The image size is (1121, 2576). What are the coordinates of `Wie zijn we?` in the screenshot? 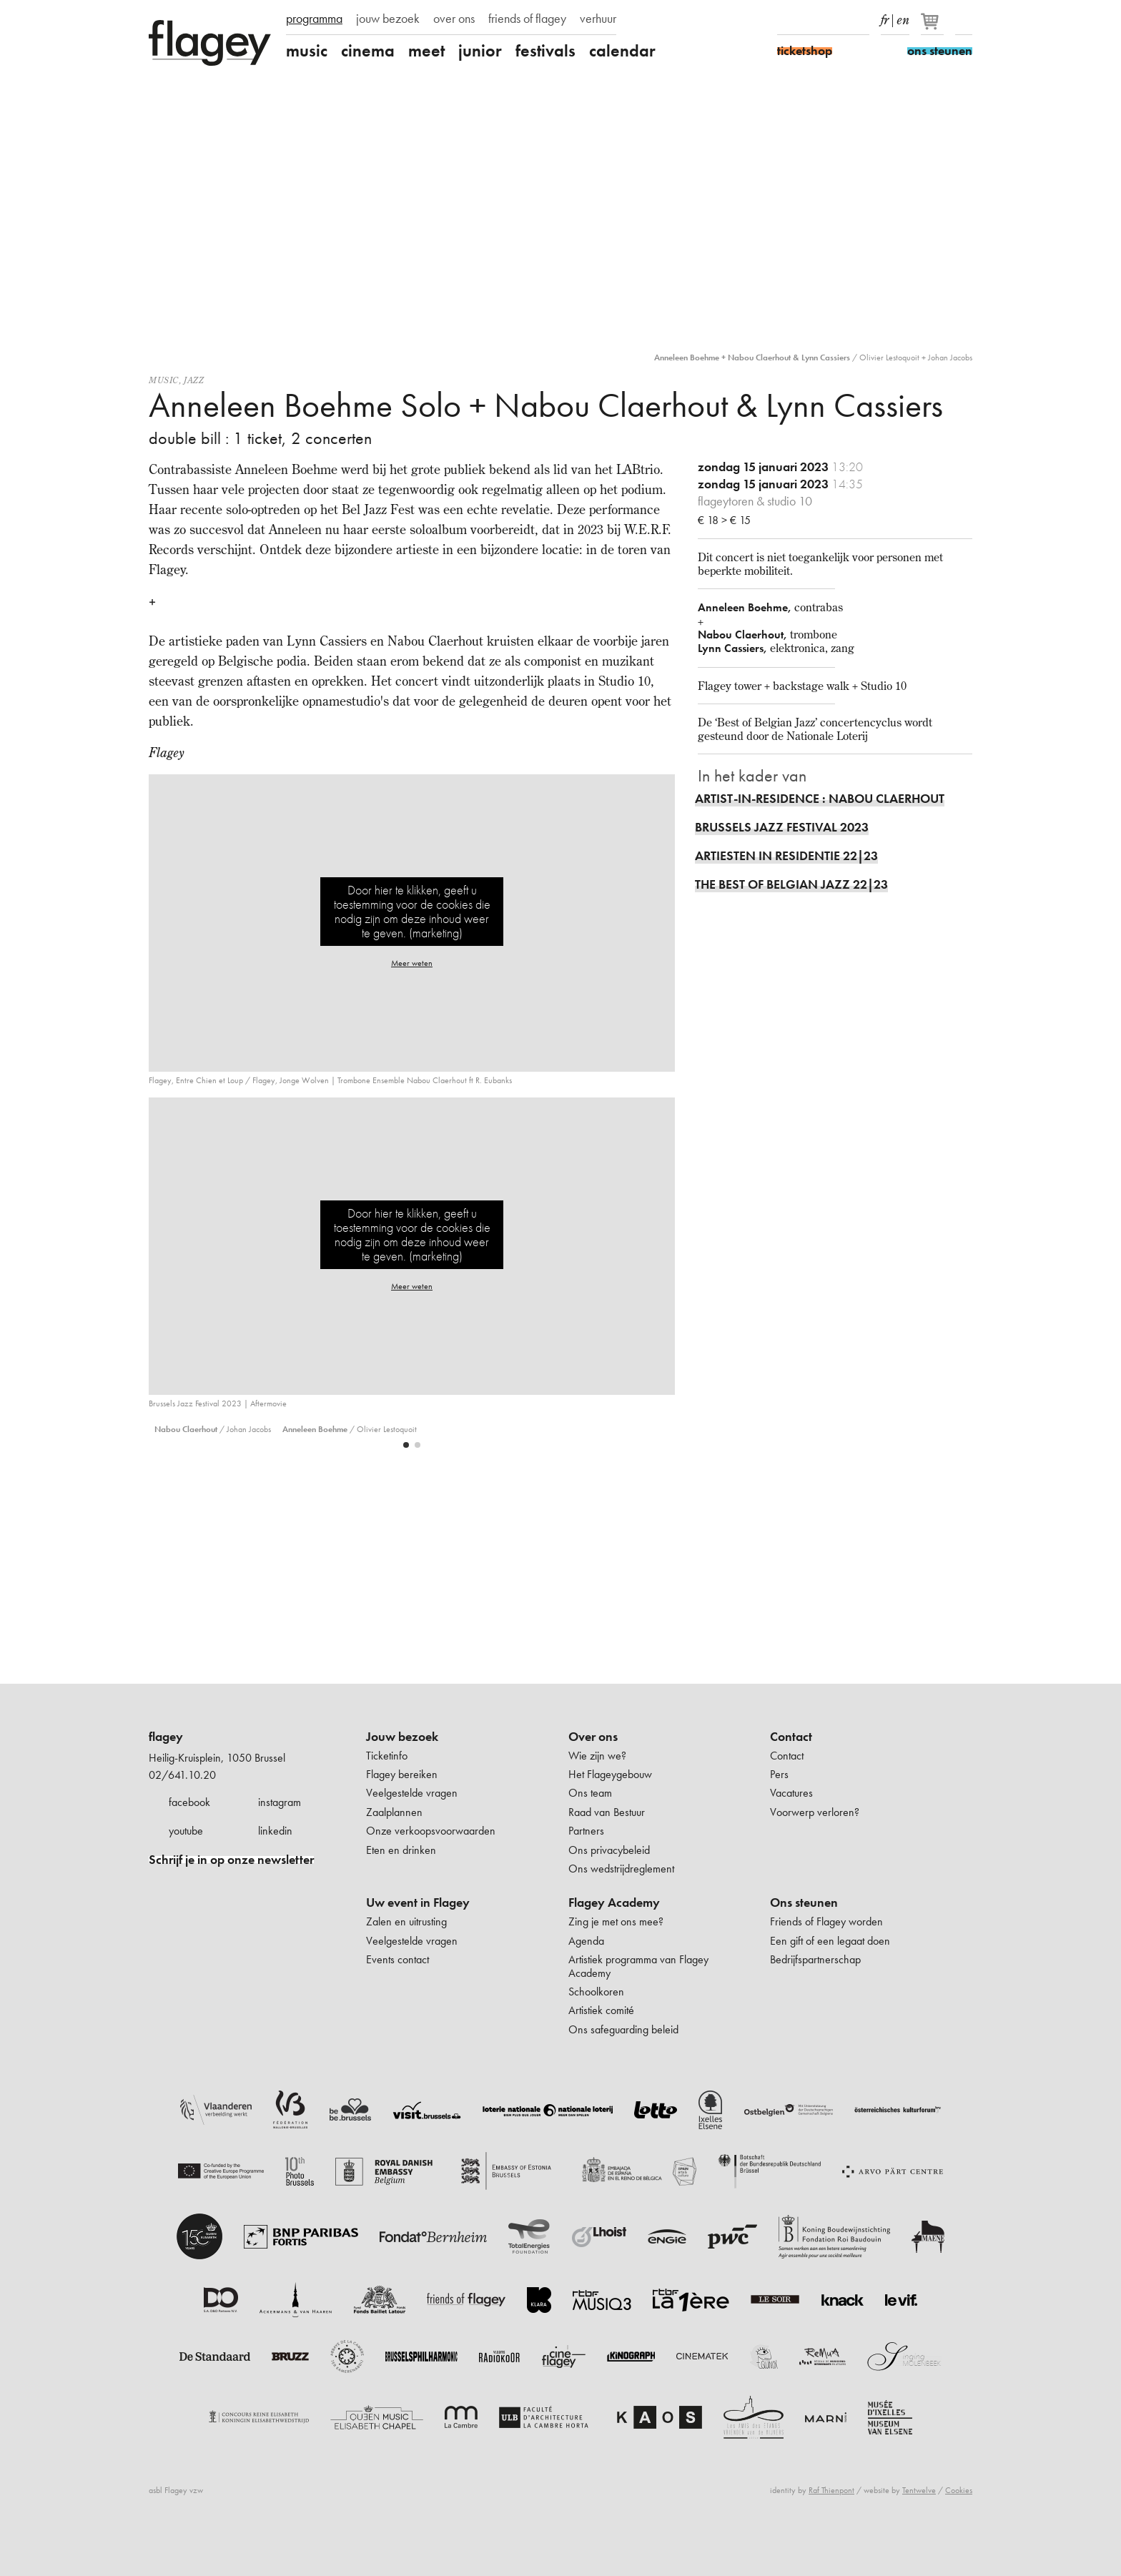 It's located at (597, 1755).